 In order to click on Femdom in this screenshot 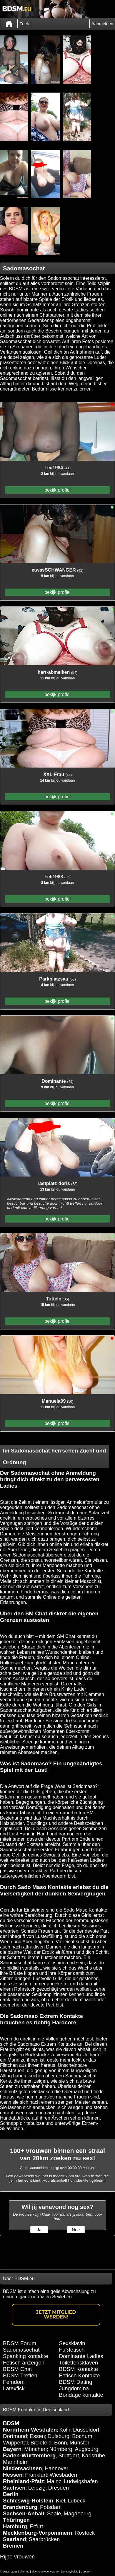, I will do `click(14, 2382)`.